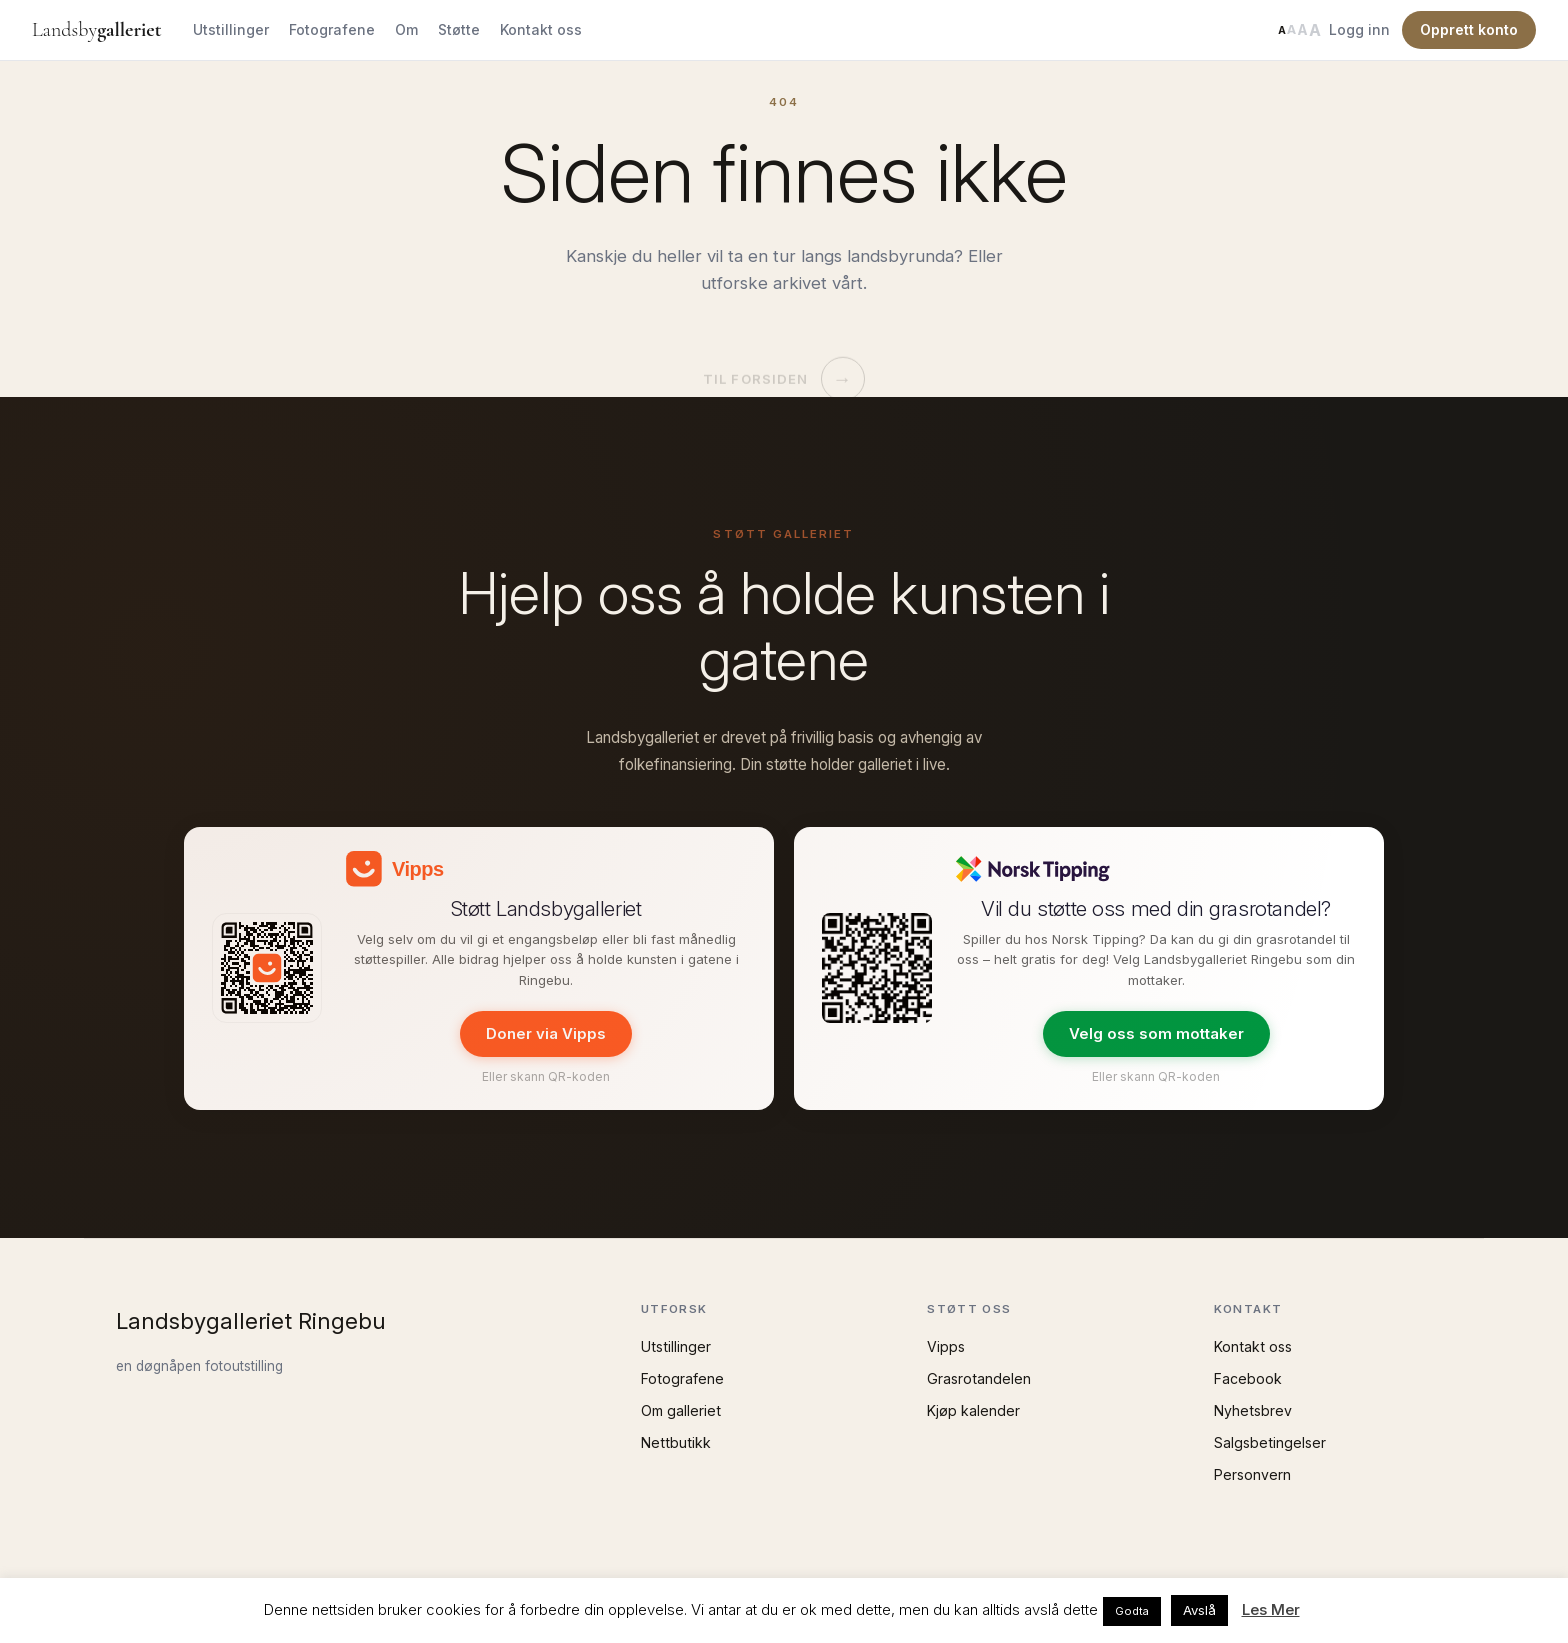  What do you see at coordinates (1271, 1609) in the screenshot?
I see `Les Mer` at bounding box center [1271, 1609].